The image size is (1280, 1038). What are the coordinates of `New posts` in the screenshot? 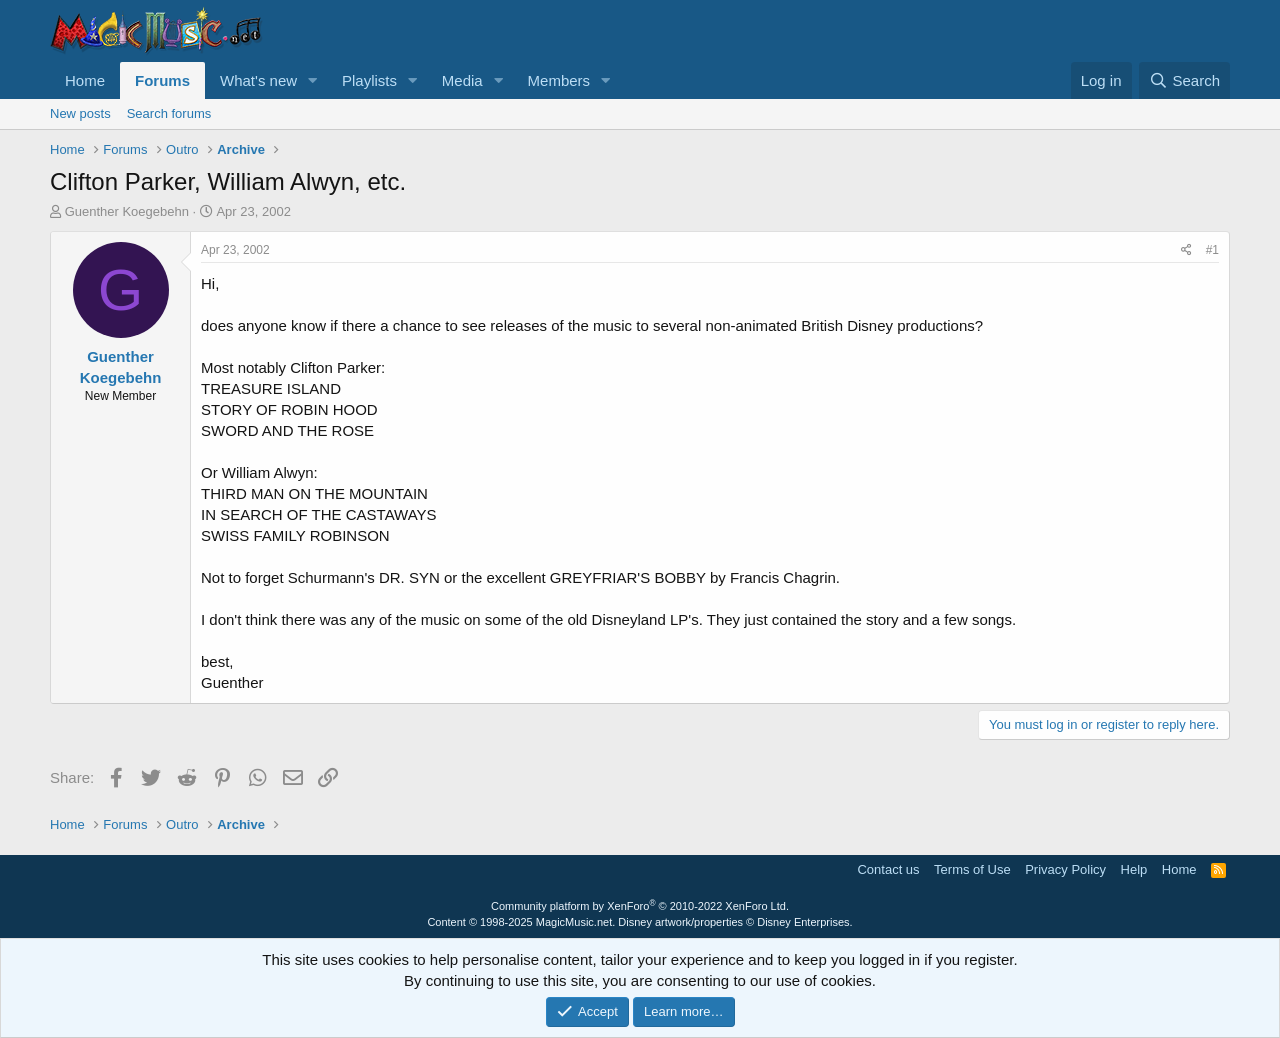 It's located at (80, 113).